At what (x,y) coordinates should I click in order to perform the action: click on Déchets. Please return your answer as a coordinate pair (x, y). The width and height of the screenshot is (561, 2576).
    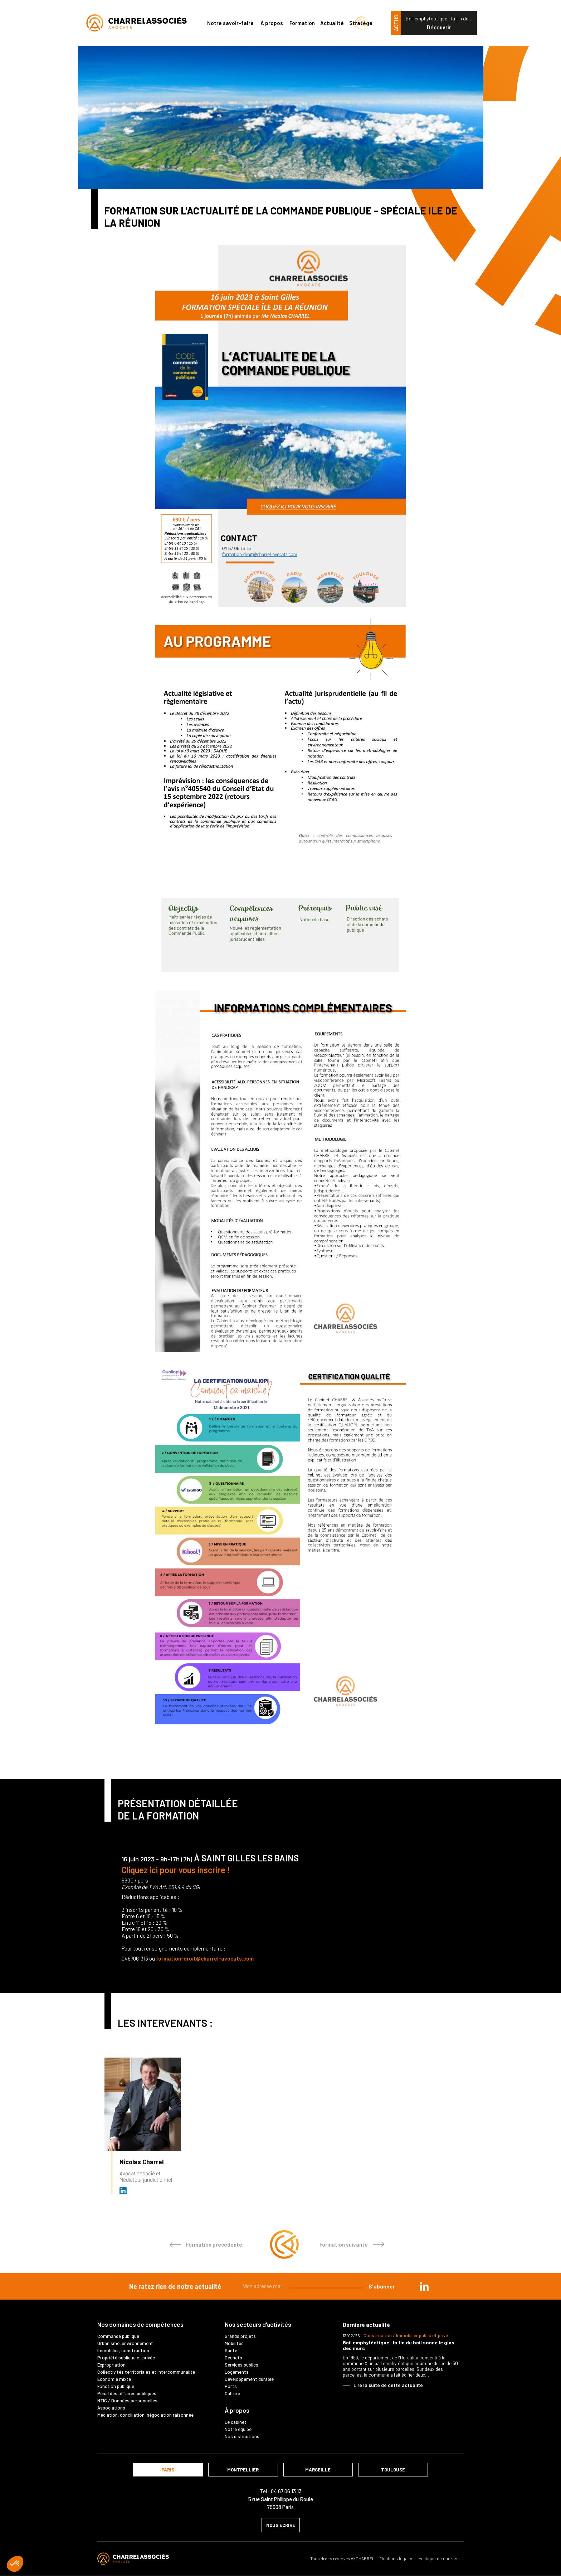
    Looking at the image, I should click on (233, 2357).